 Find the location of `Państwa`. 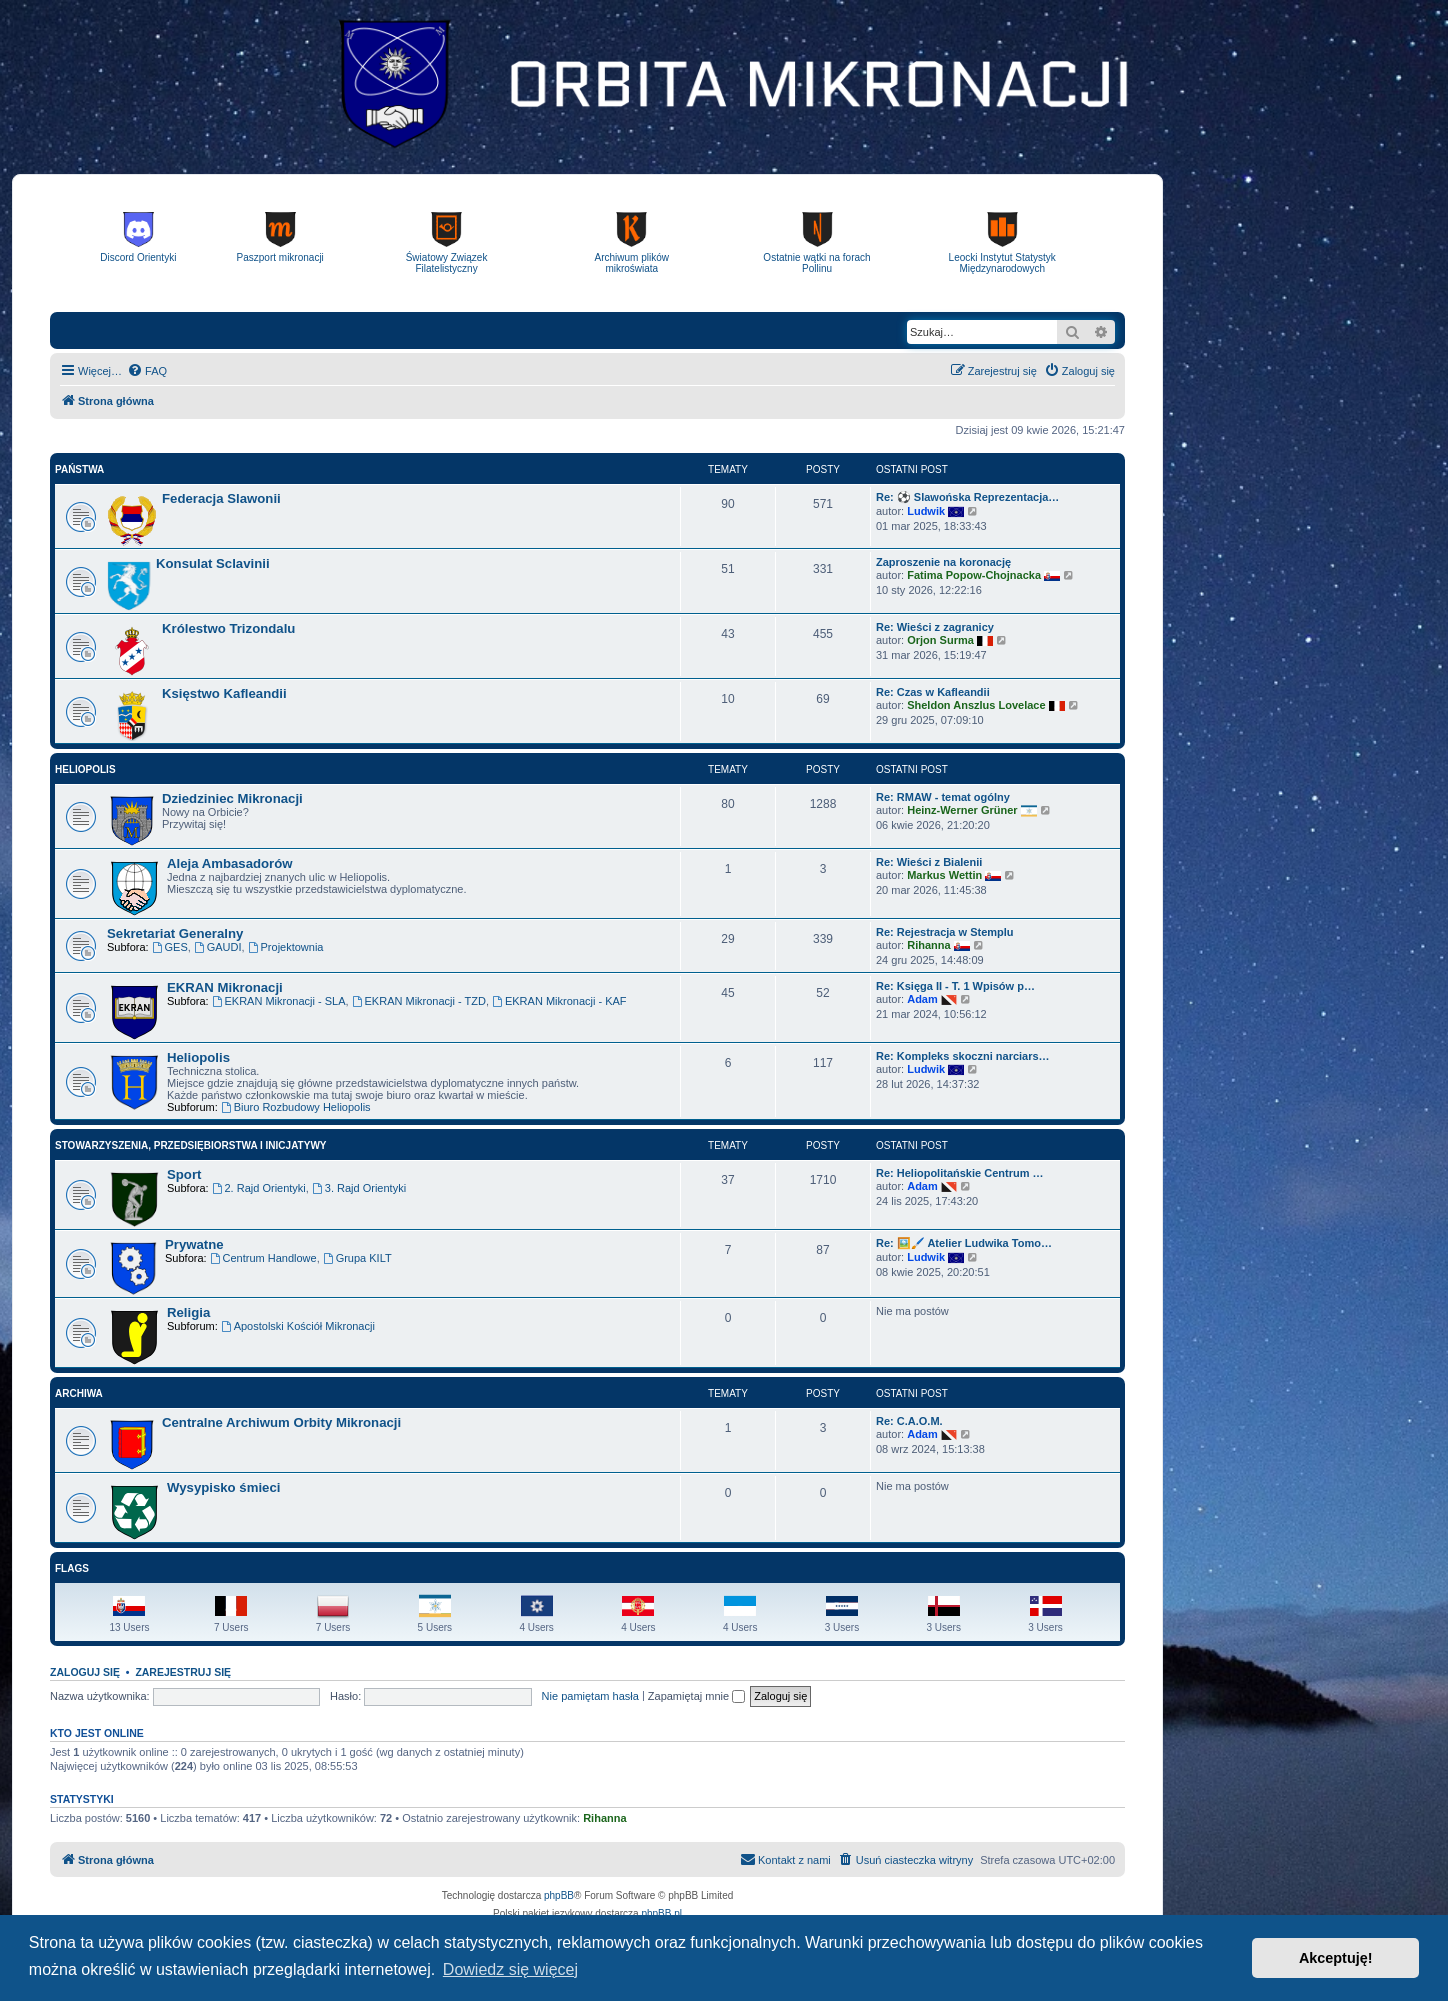

Państwa is located at coordinates (79, 469).